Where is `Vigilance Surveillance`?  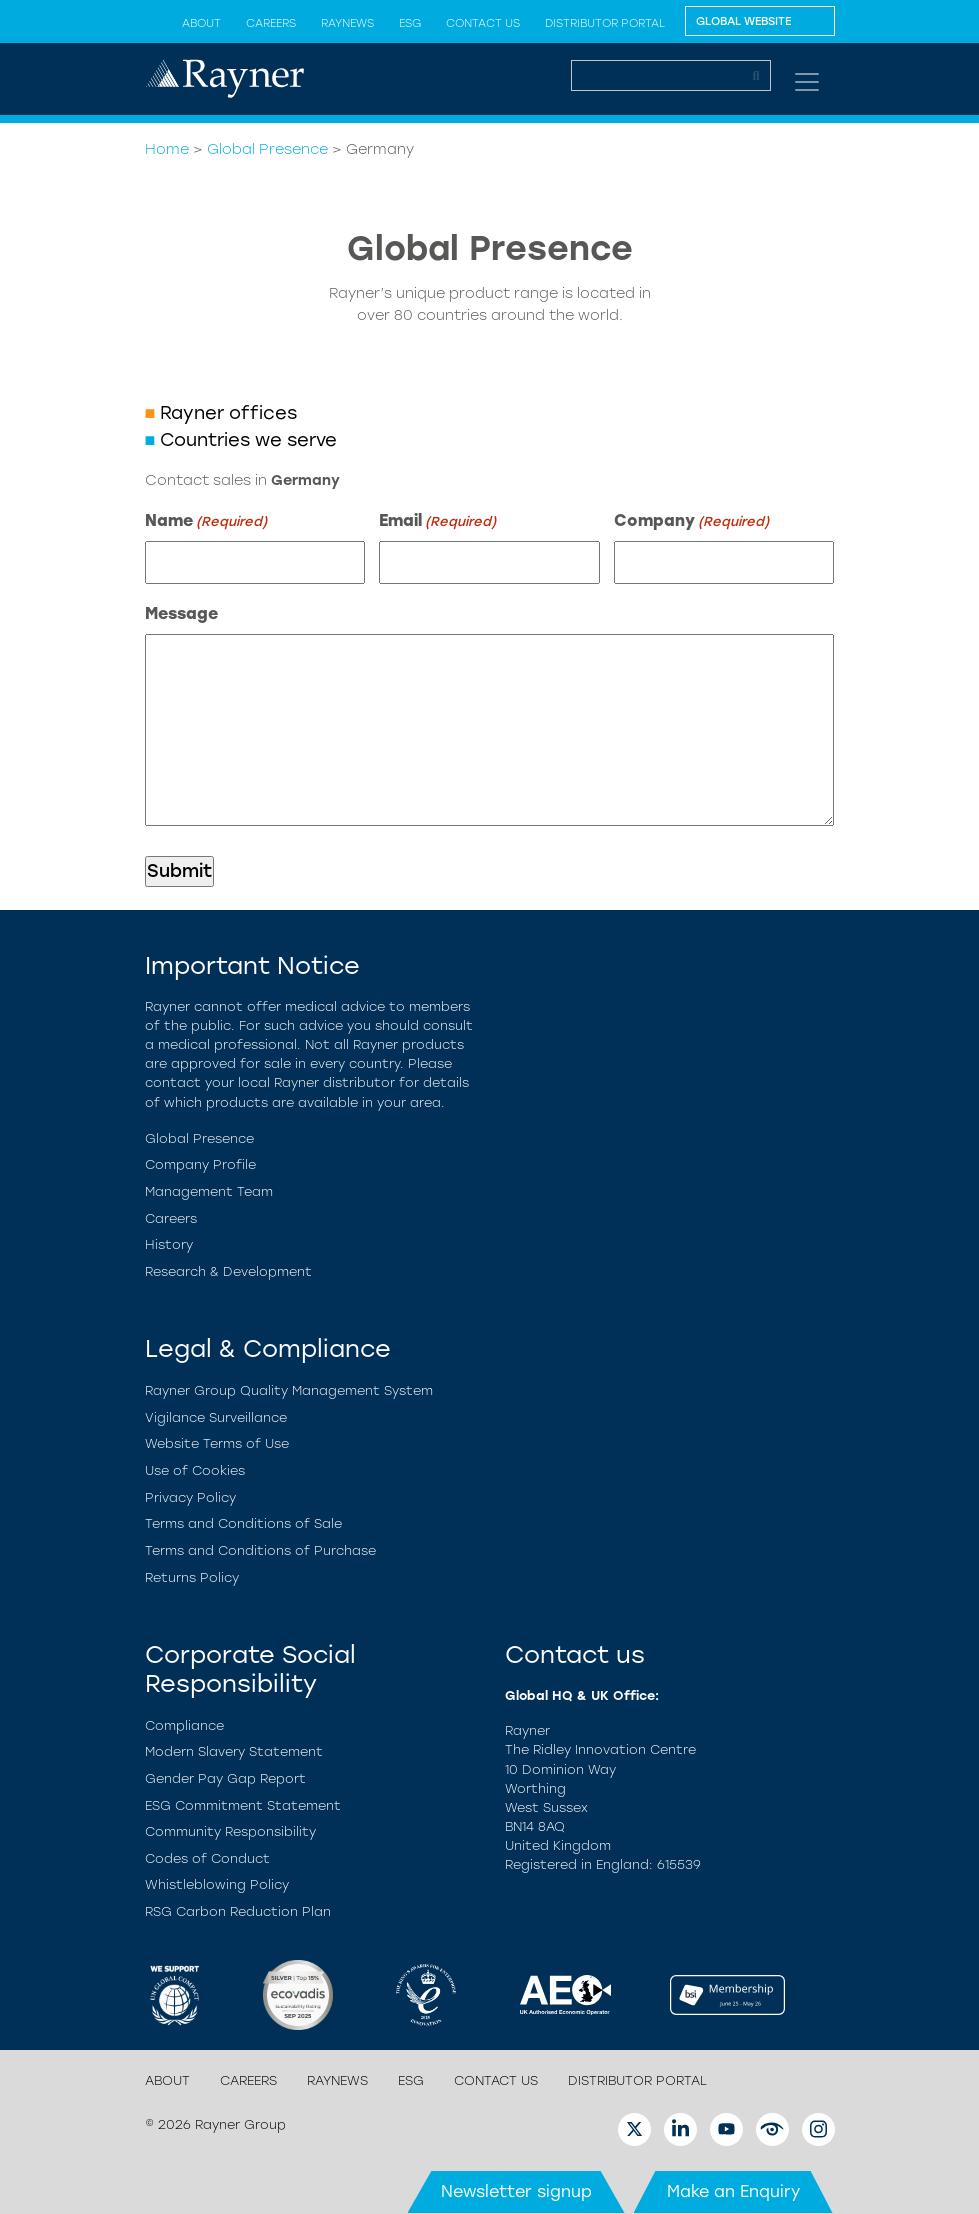 Vigilance Surveillance is located at coordinates (216, 1417).